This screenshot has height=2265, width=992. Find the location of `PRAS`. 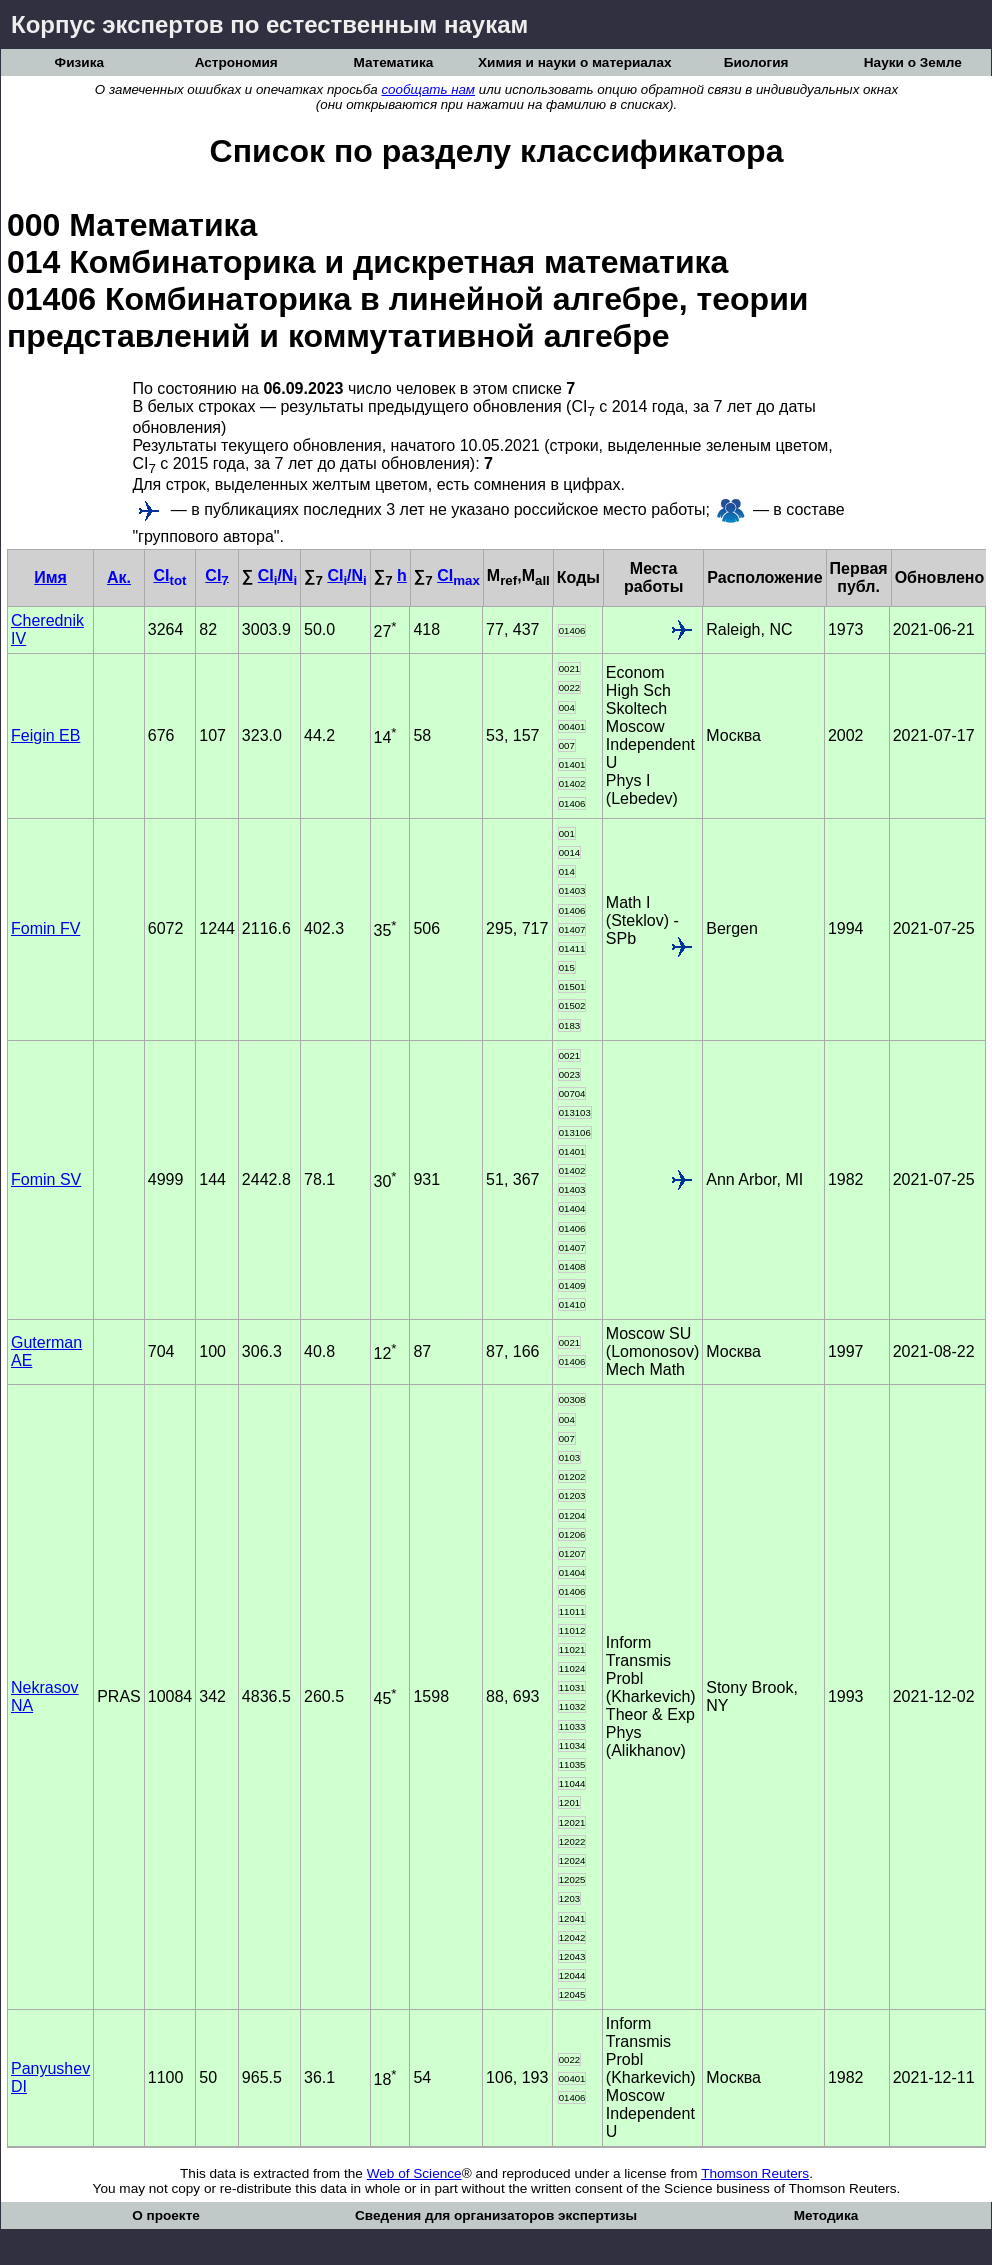

PRAS is located at coordinates (119, 1696).